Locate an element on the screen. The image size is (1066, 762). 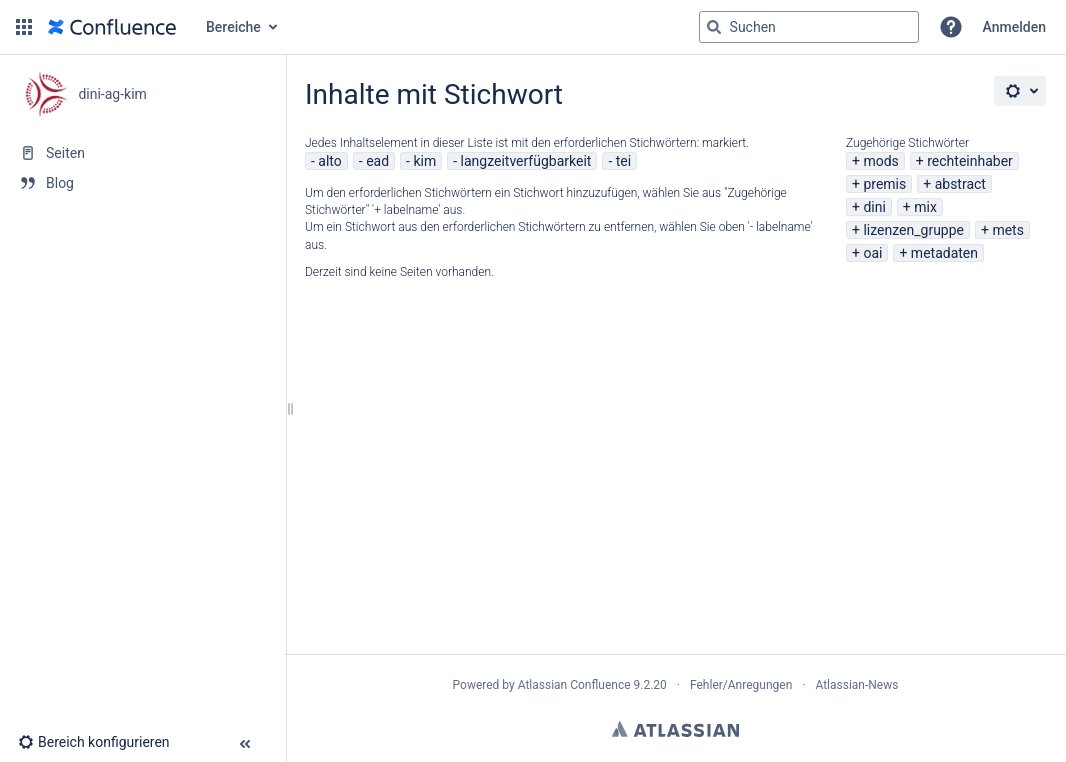
kim is located at coordinates (424, 161).